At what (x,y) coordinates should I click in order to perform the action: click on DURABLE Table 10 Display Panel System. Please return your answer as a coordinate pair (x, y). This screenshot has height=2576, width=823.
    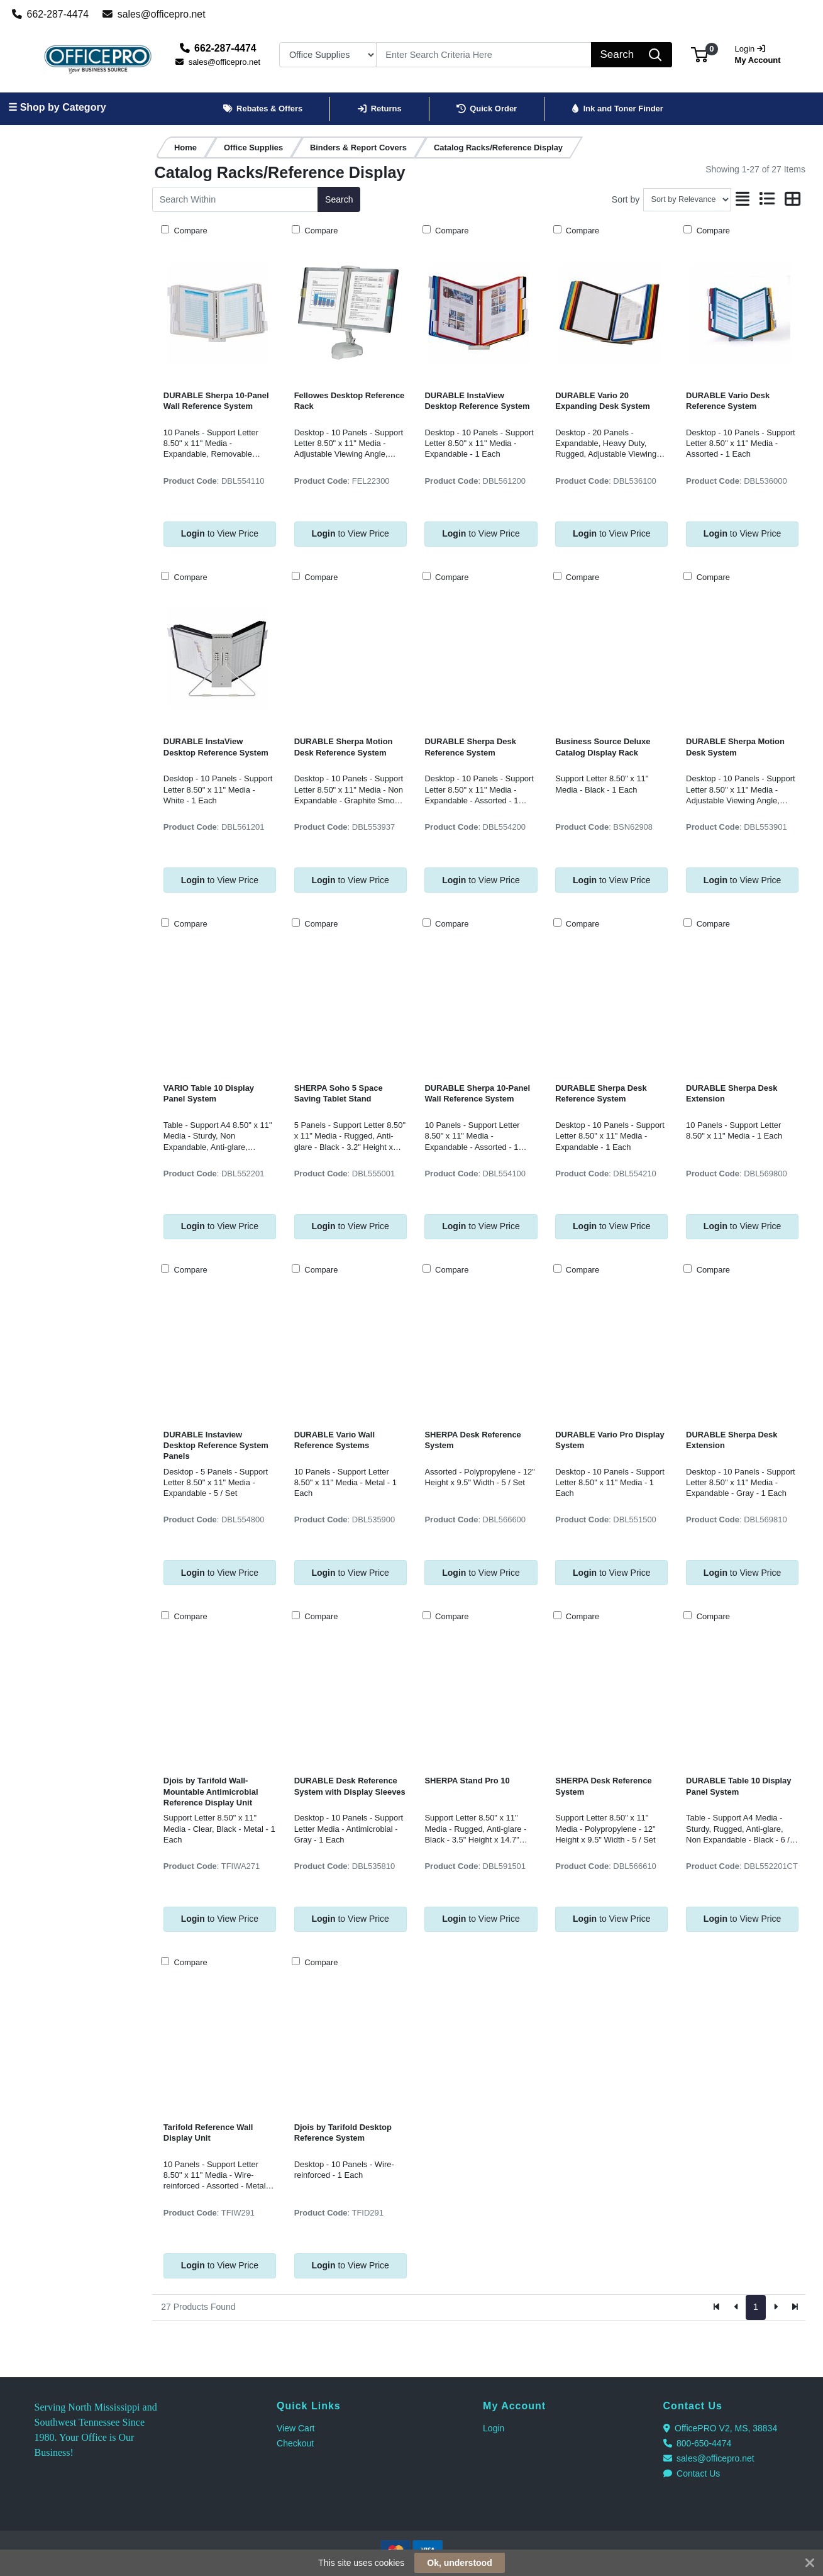
    Looking at the image, I should click on (738, 1786).